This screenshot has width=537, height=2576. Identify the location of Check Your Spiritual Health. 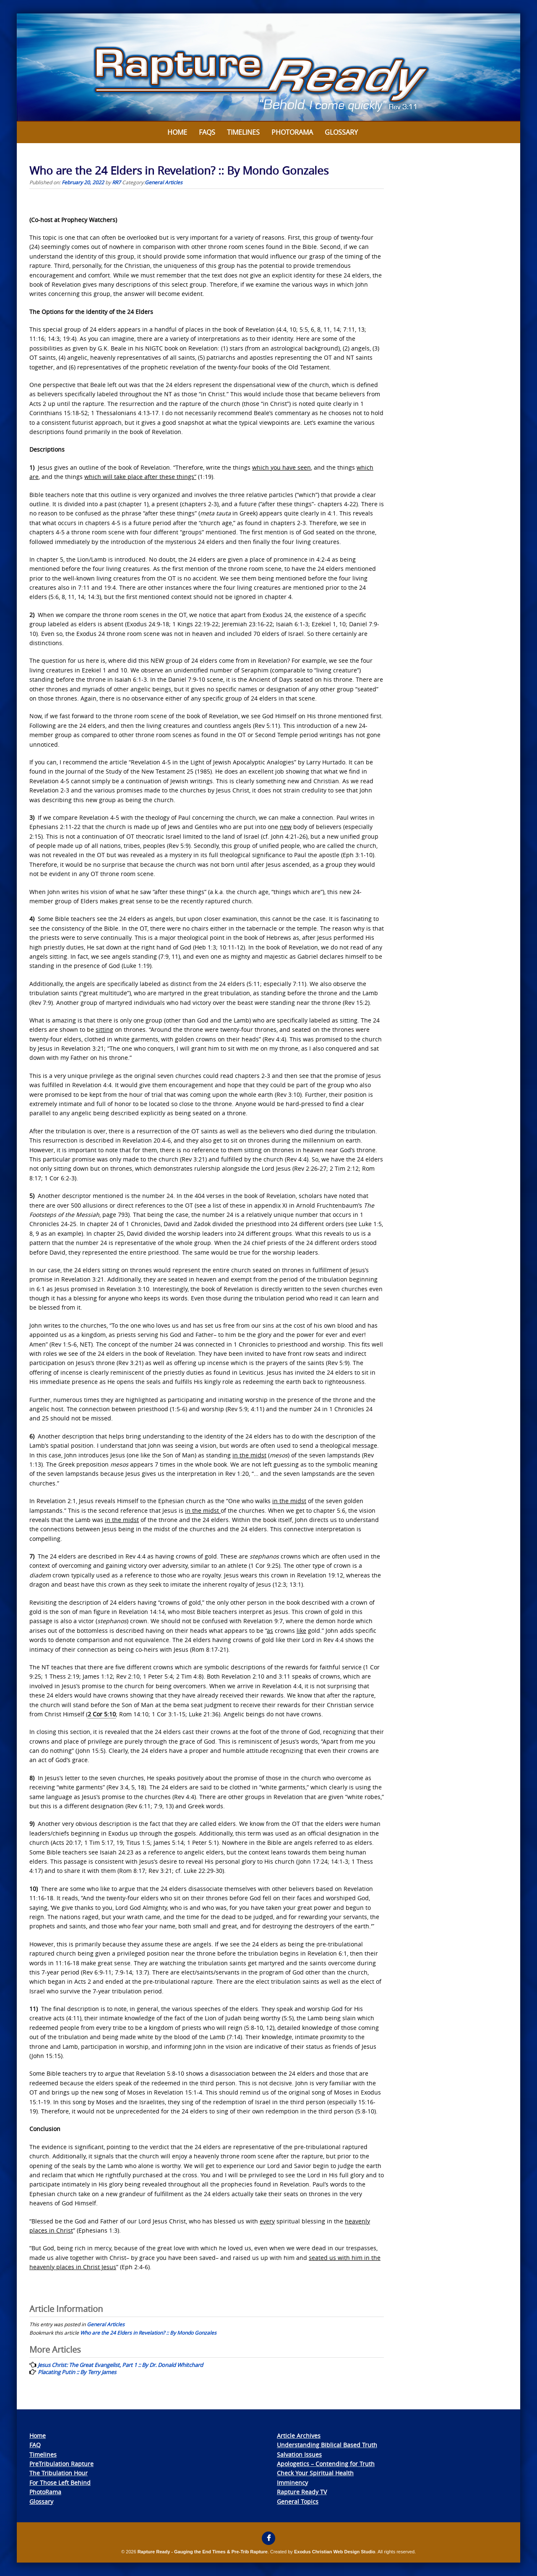
(315, 2473).